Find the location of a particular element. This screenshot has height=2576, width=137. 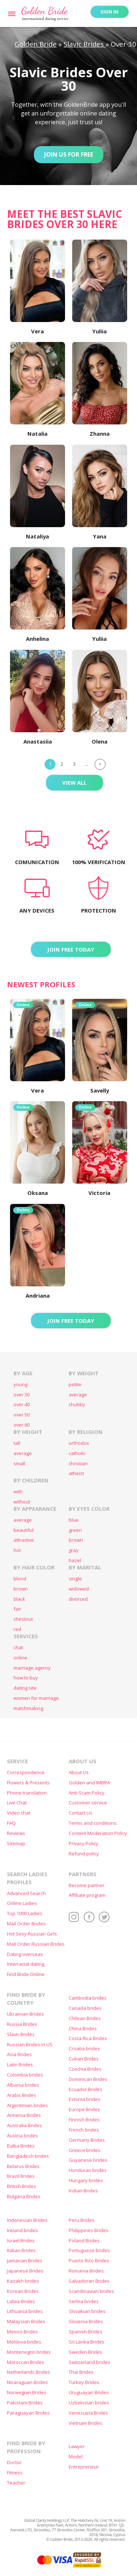

green is located at coordinates (75, 1530).